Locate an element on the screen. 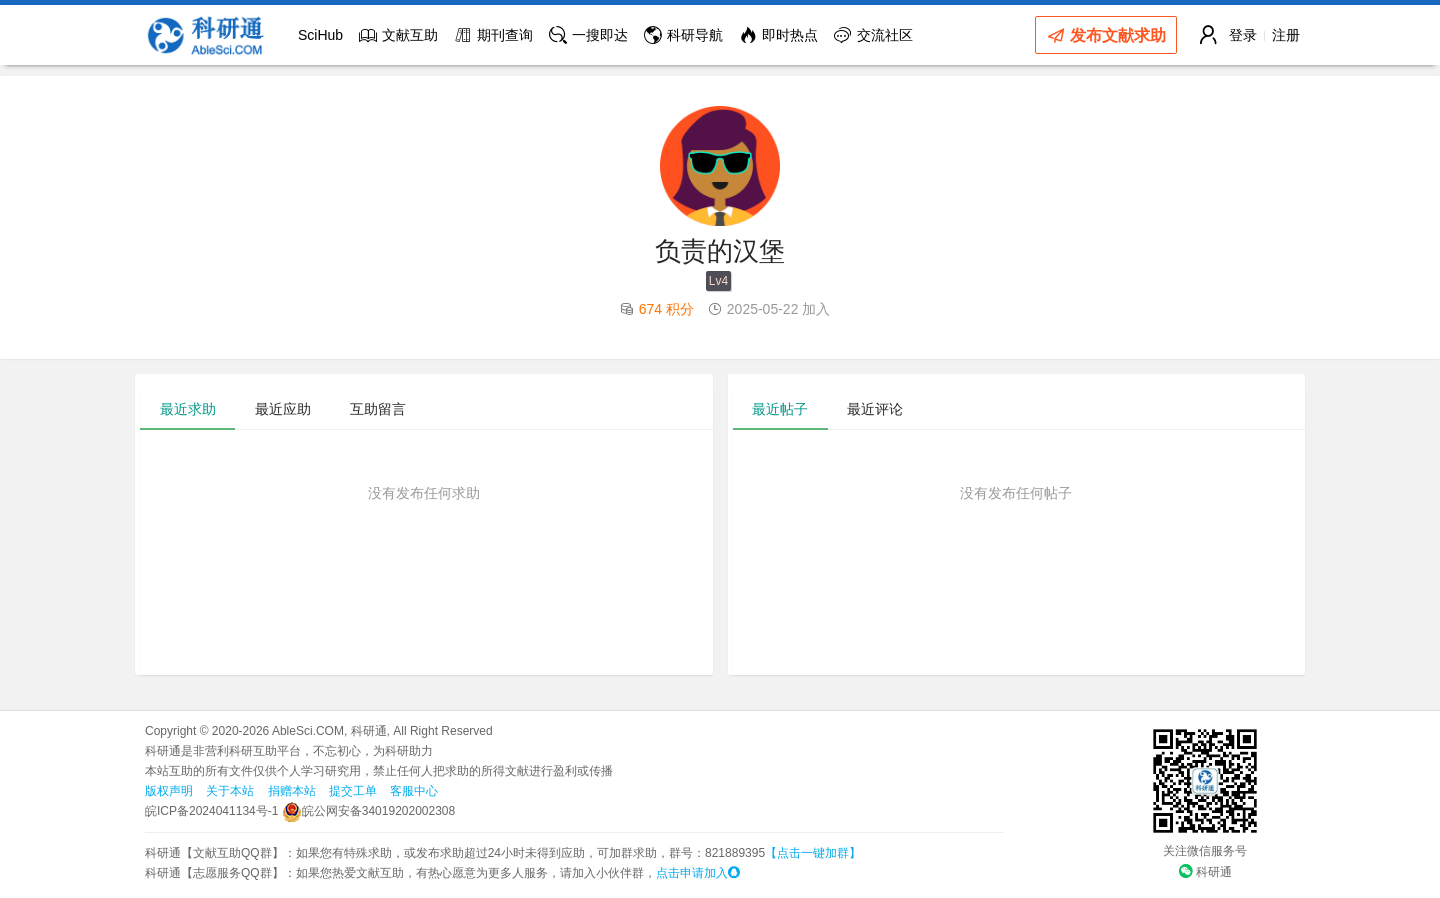 The width and height of the screenshot is (1440, 898). 一搜即达 is located at coordinates (588, 35).